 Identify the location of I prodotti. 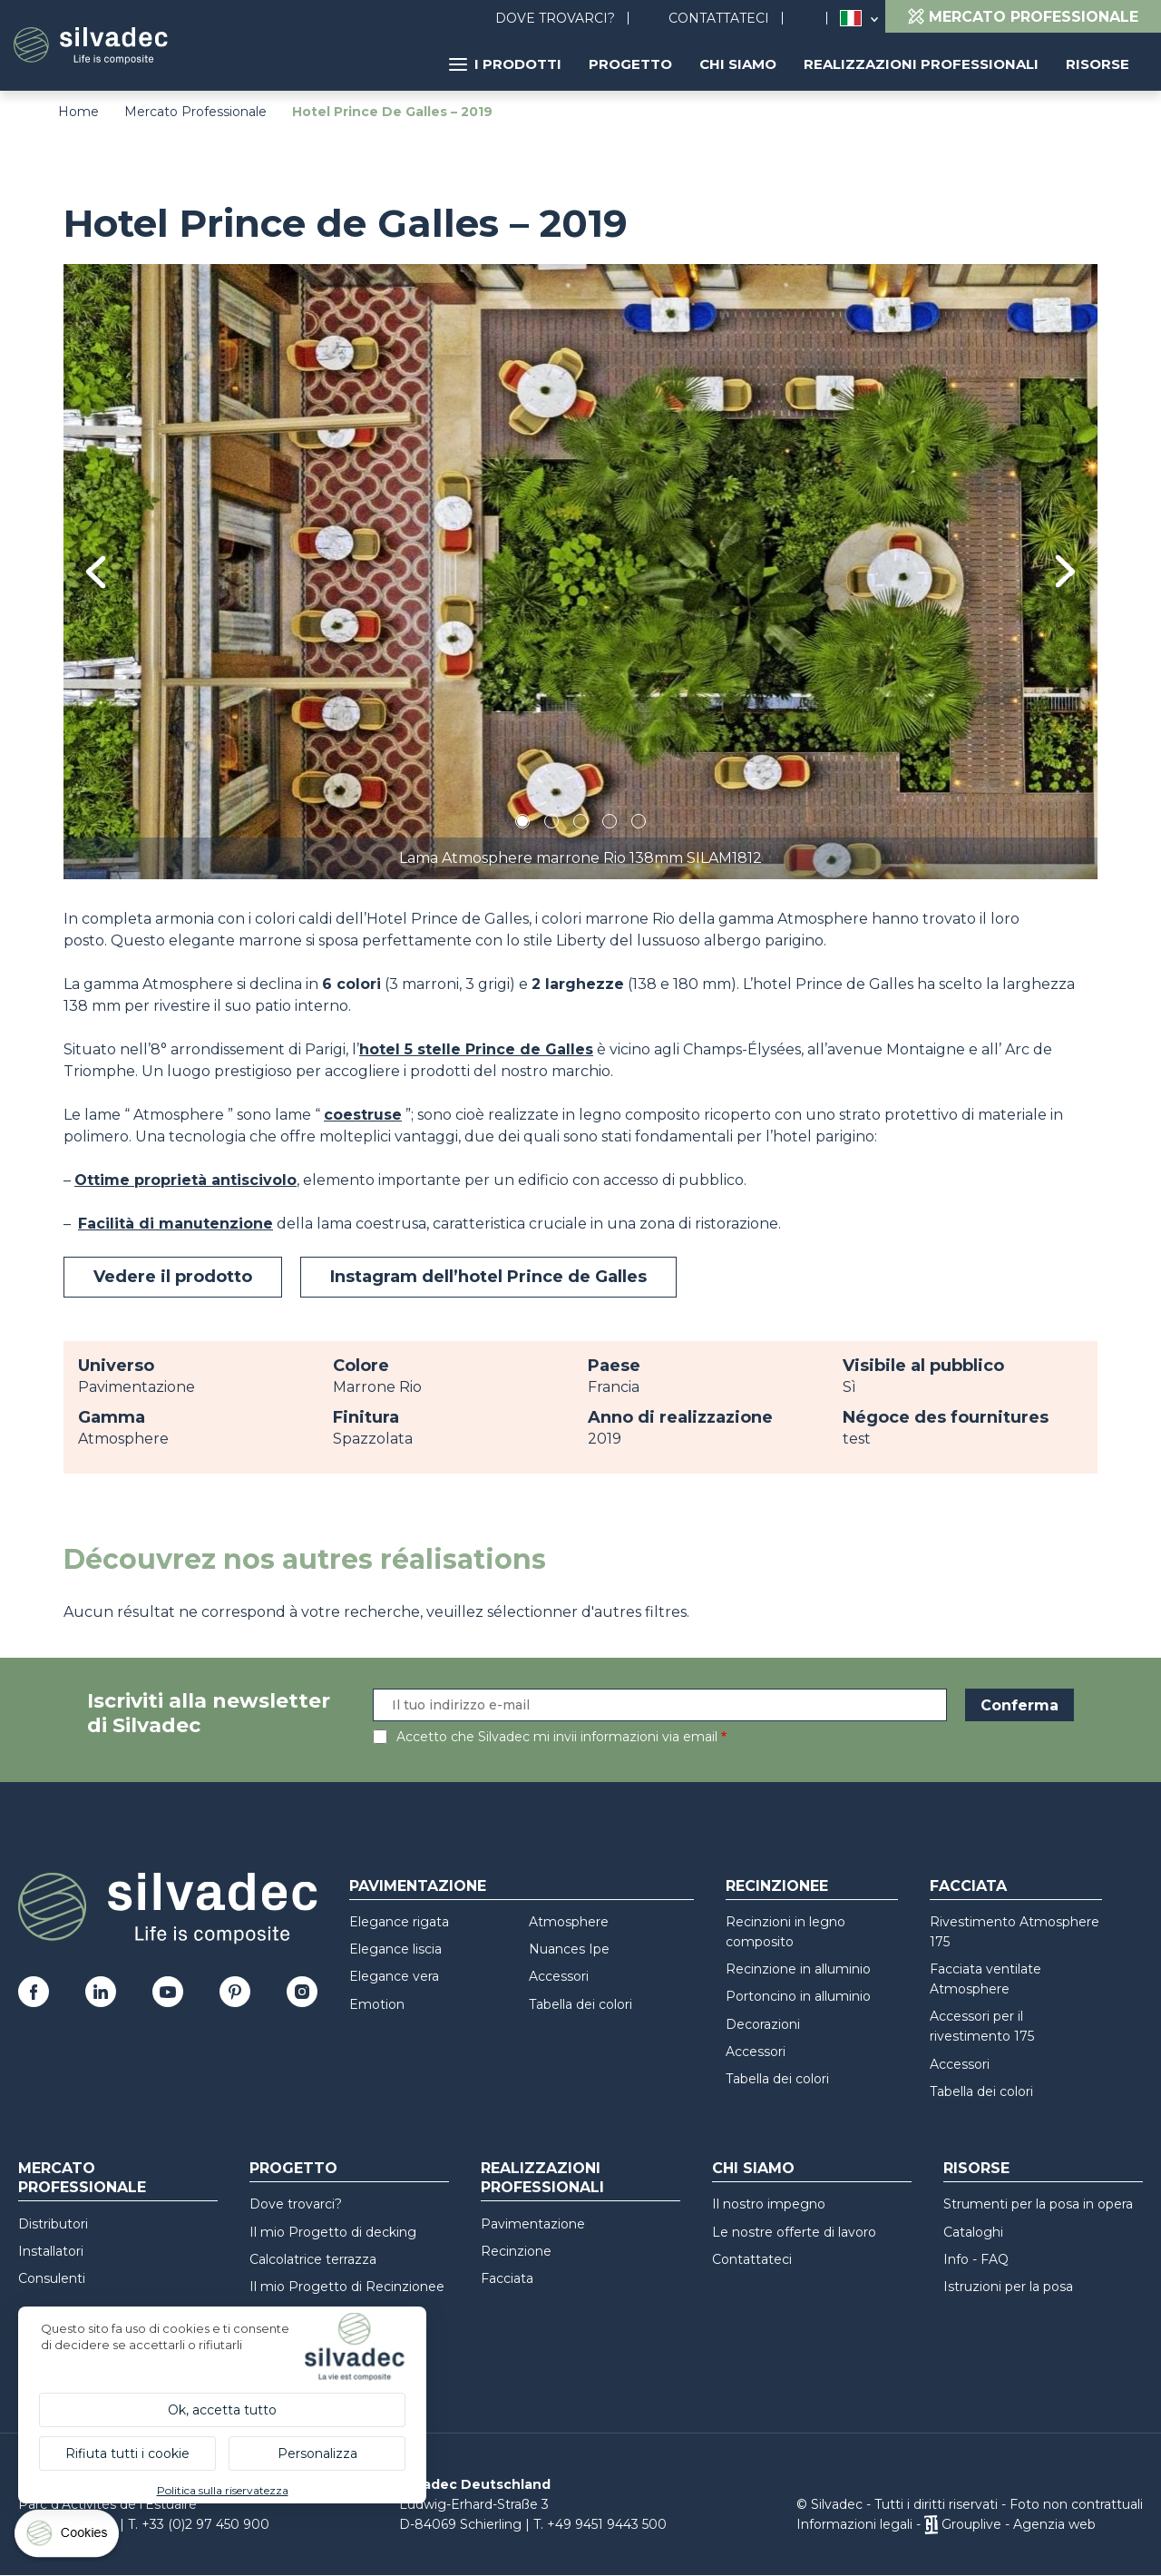
(505, 64).